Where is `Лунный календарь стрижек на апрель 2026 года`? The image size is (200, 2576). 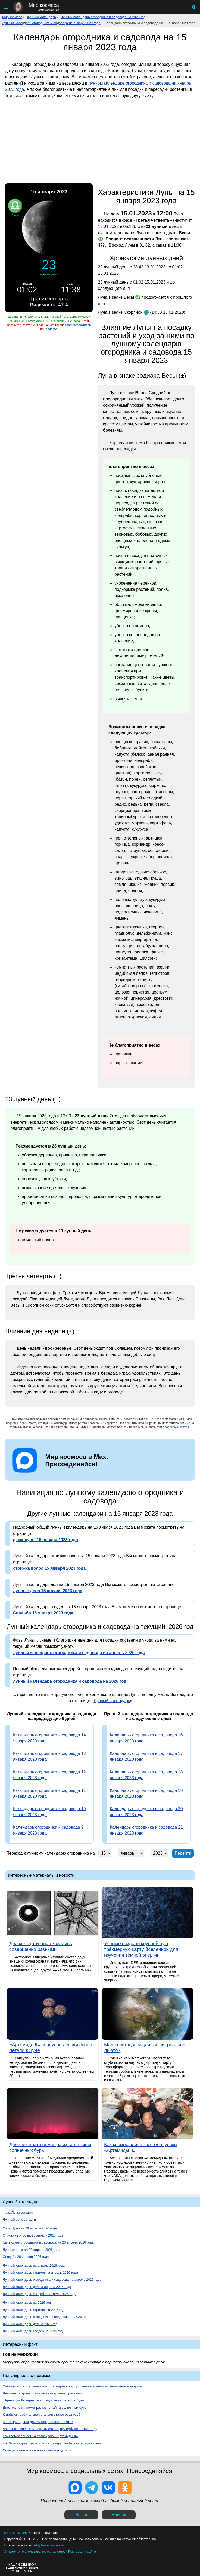
Лунный календарь стрижек на апрель 2026 года is located at coordinates (40, 2272).